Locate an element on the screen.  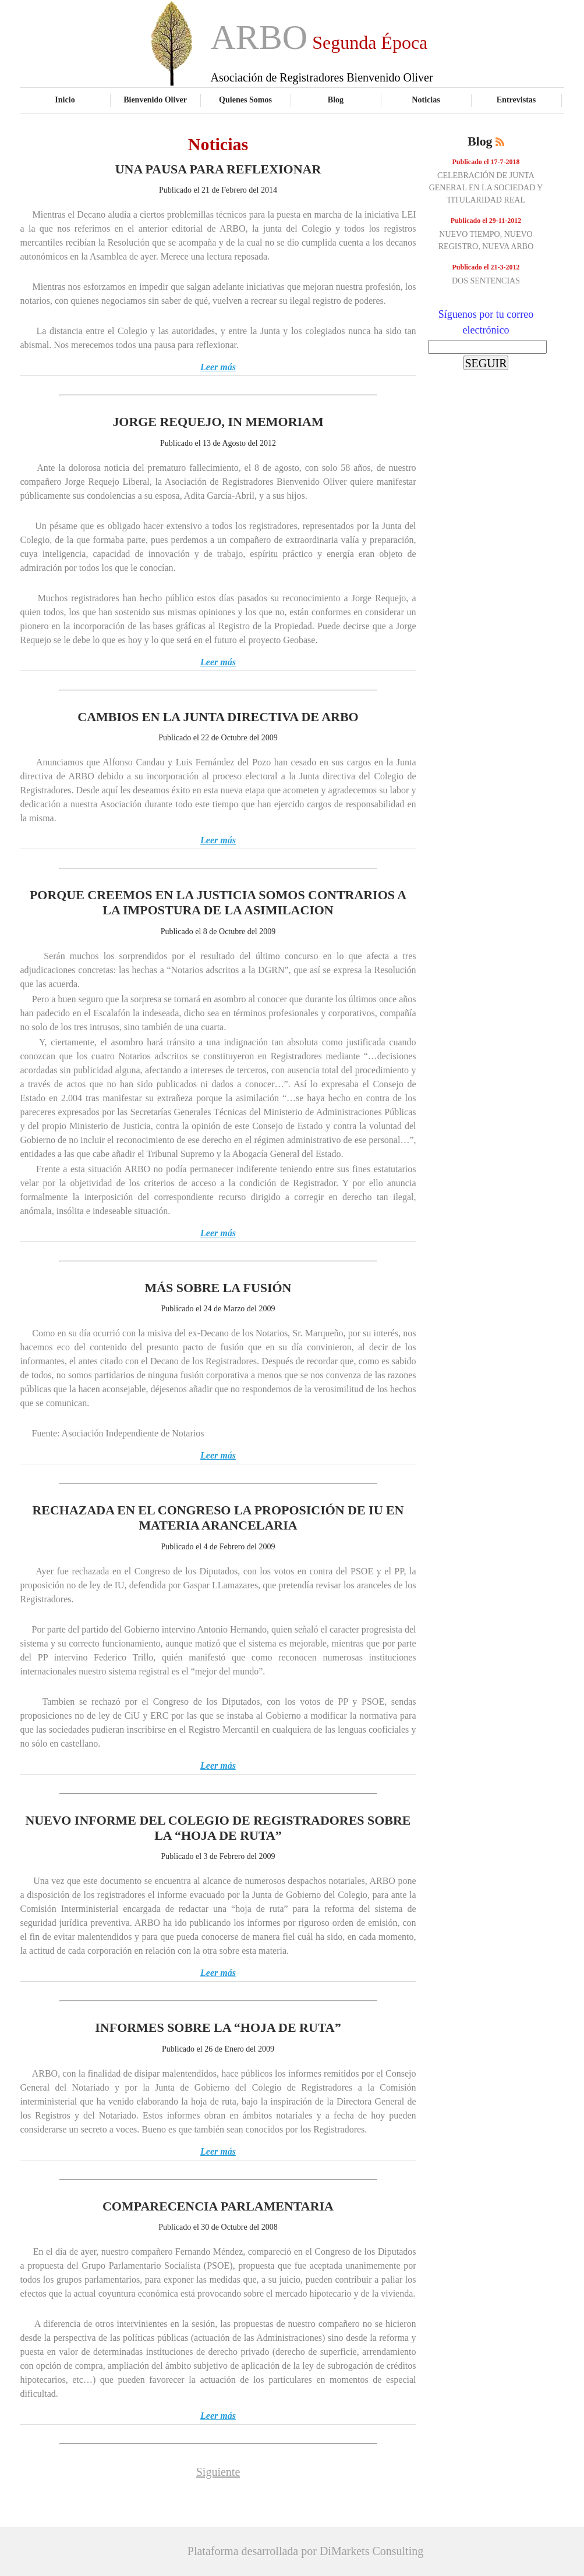
Publicado el 21-3-2012 is located at coordinates (486, 267).